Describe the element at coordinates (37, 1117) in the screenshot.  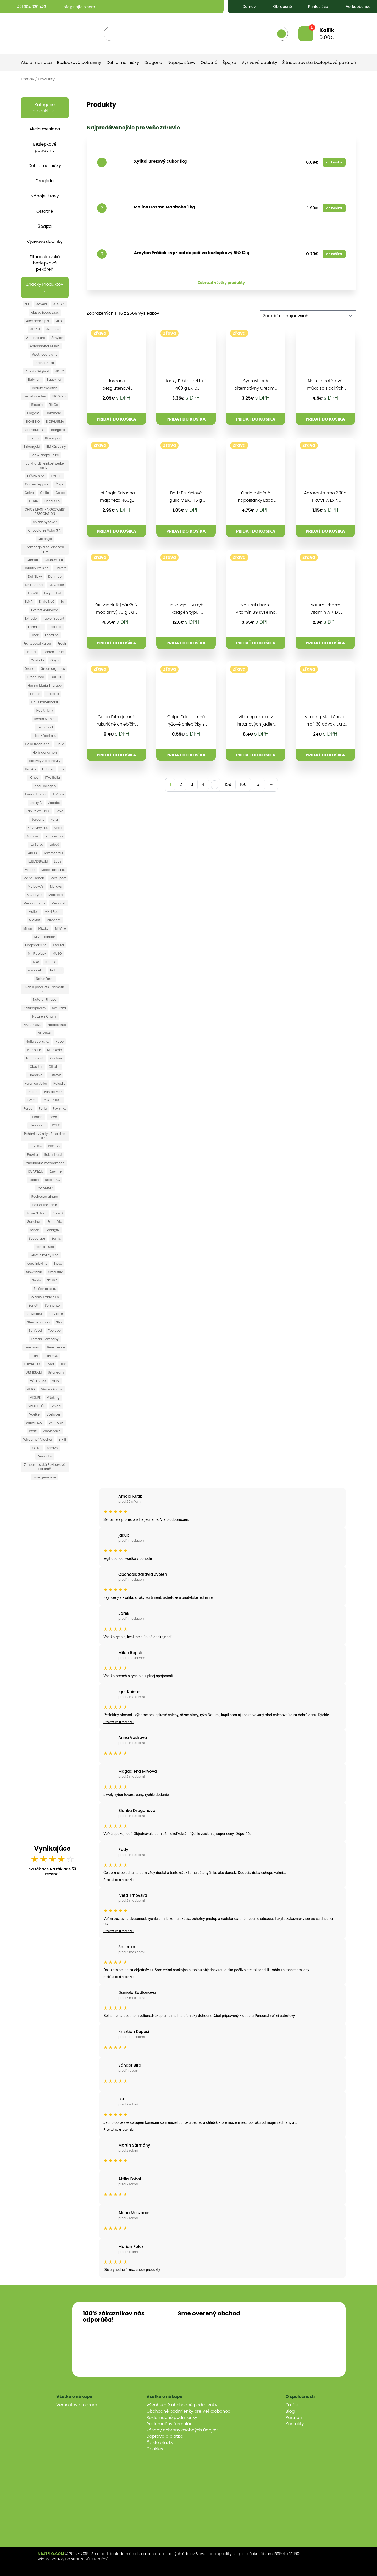
I see `Platan` at that location.